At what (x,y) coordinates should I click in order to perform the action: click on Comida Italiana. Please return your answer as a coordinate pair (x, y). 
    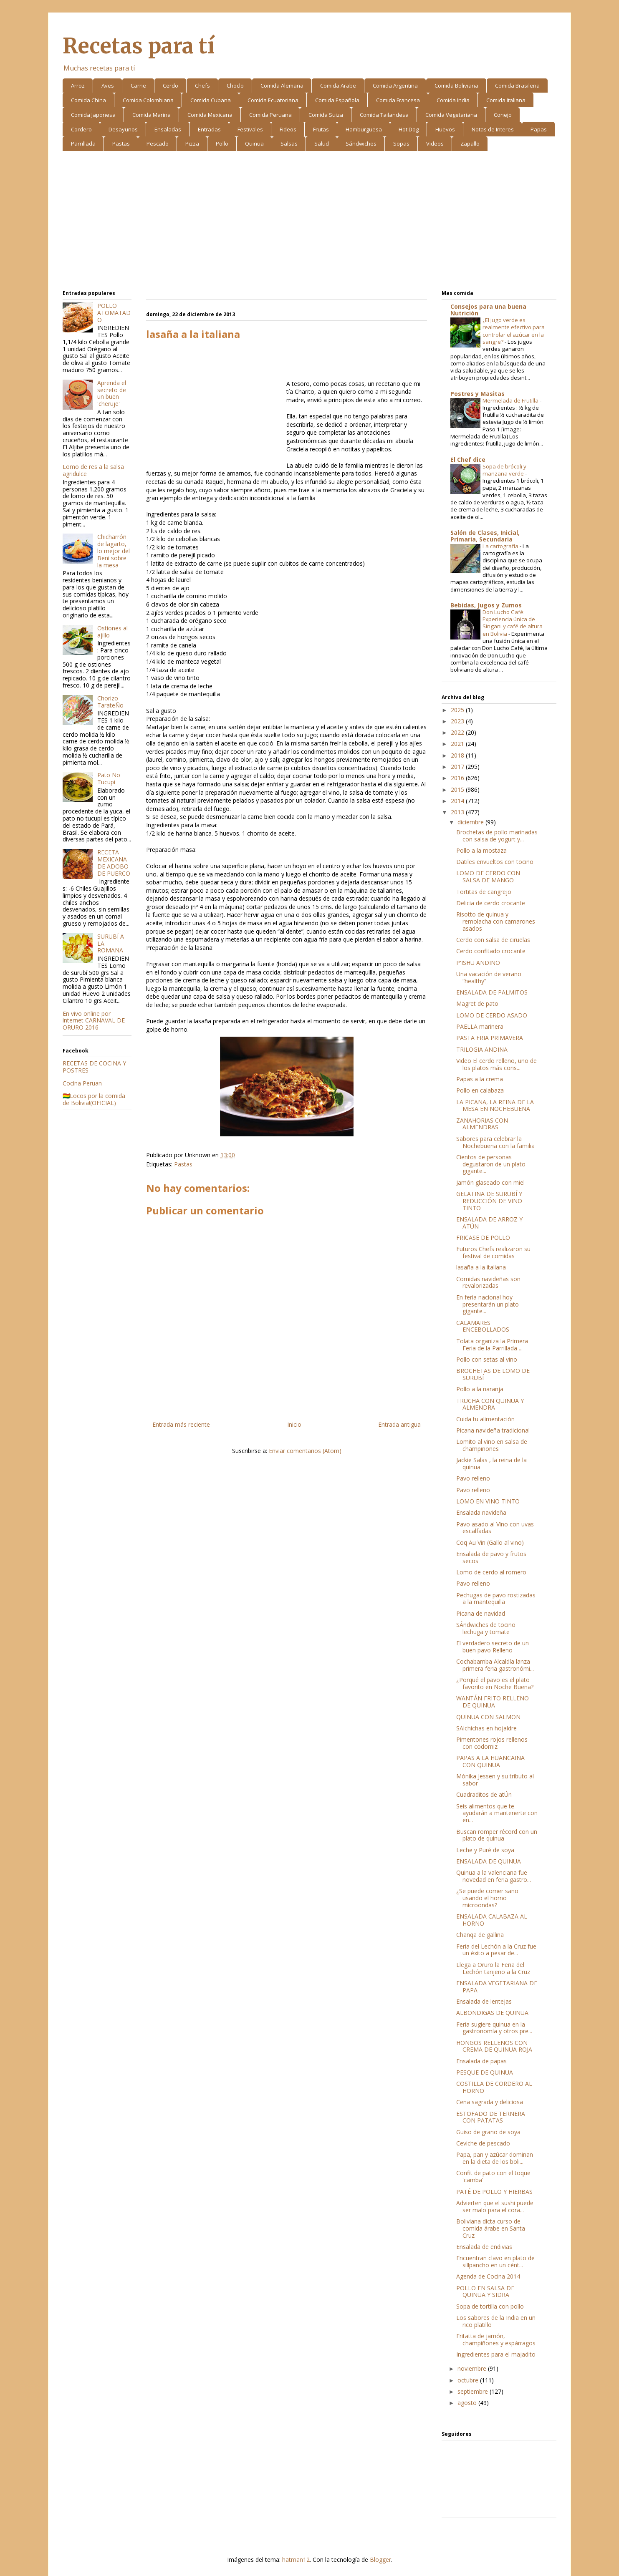
    Looking at the image, I should click on (506, 100).